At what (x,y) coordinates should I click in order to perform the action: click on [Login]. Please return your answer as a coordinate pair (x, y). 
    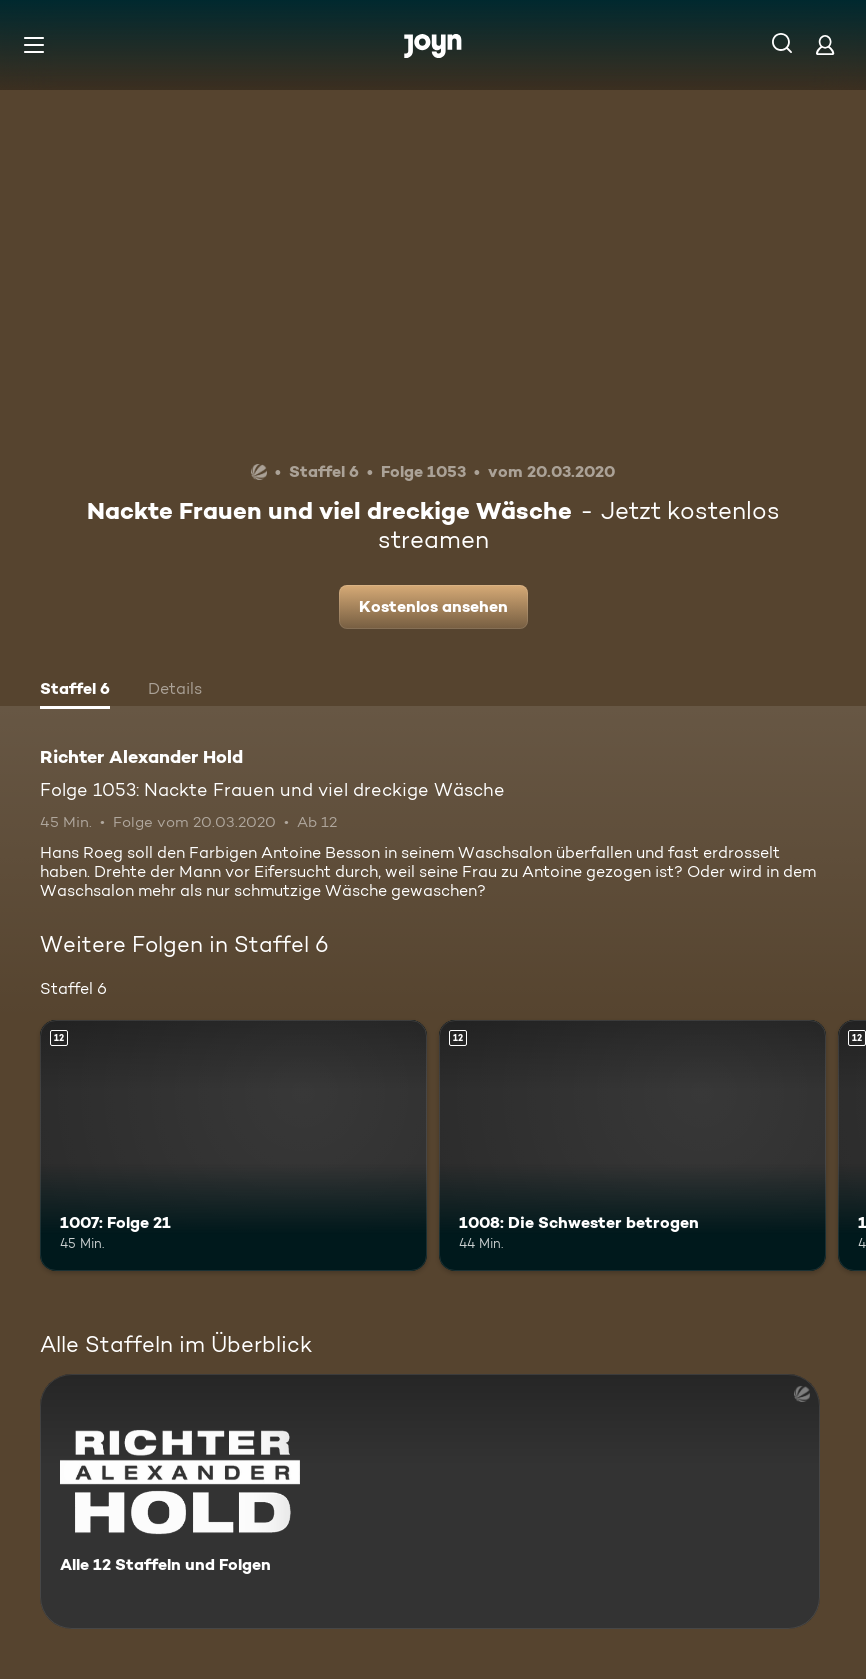
    Looking at the image, I should click on (825, 44).